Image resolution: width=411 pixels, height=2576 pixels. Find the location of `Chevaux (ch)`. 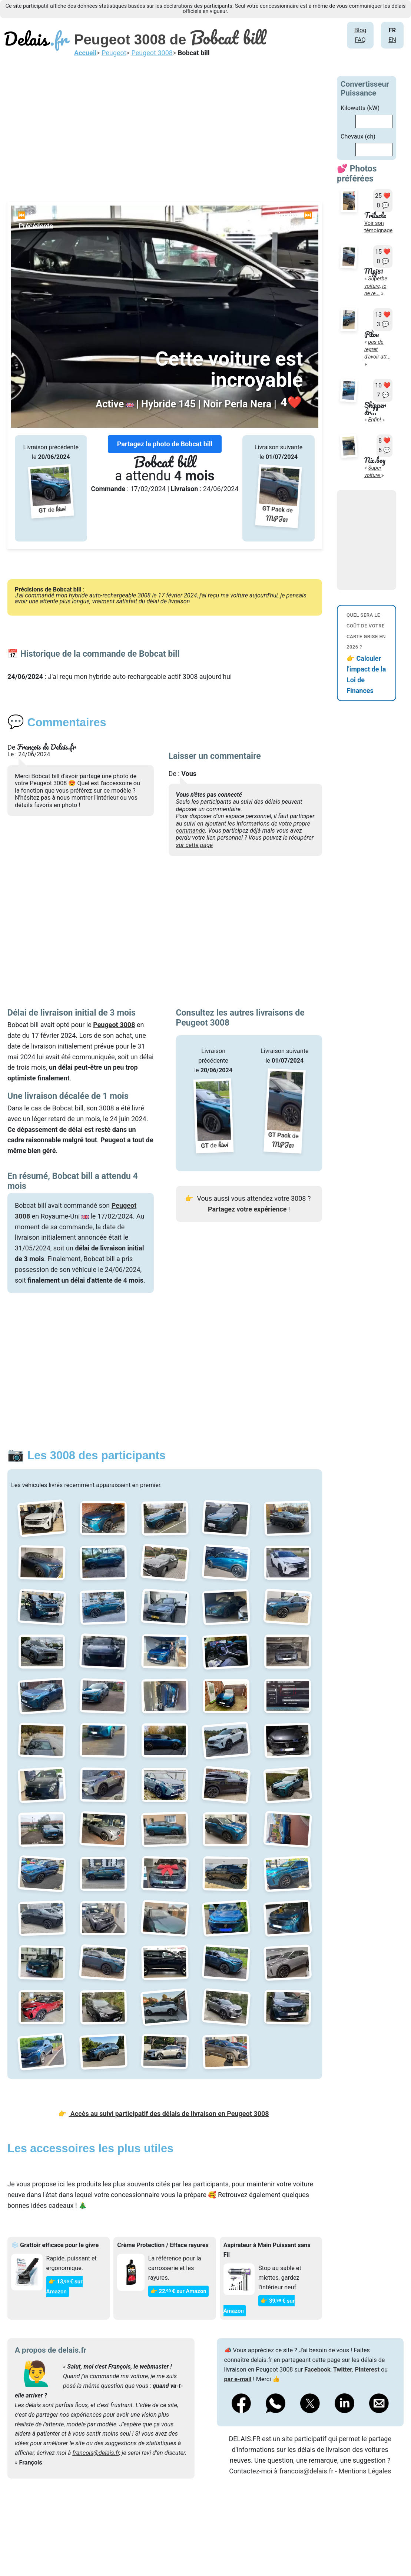

Chevaux (ch) is located at coordinates (358, 136).